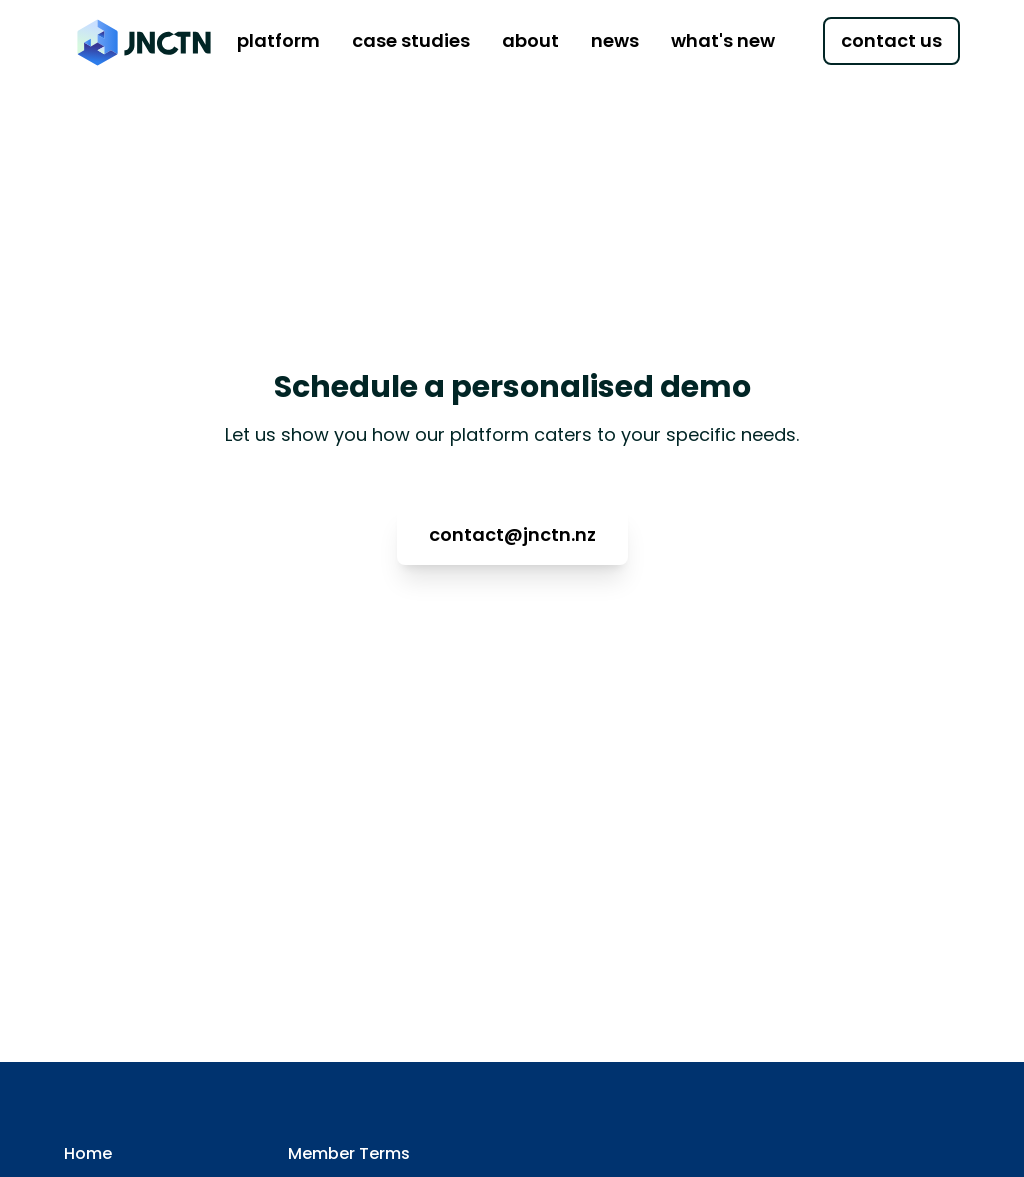 The width and height of the screenshot is (1024, 1177). I want to click on news, so click(615, 40).